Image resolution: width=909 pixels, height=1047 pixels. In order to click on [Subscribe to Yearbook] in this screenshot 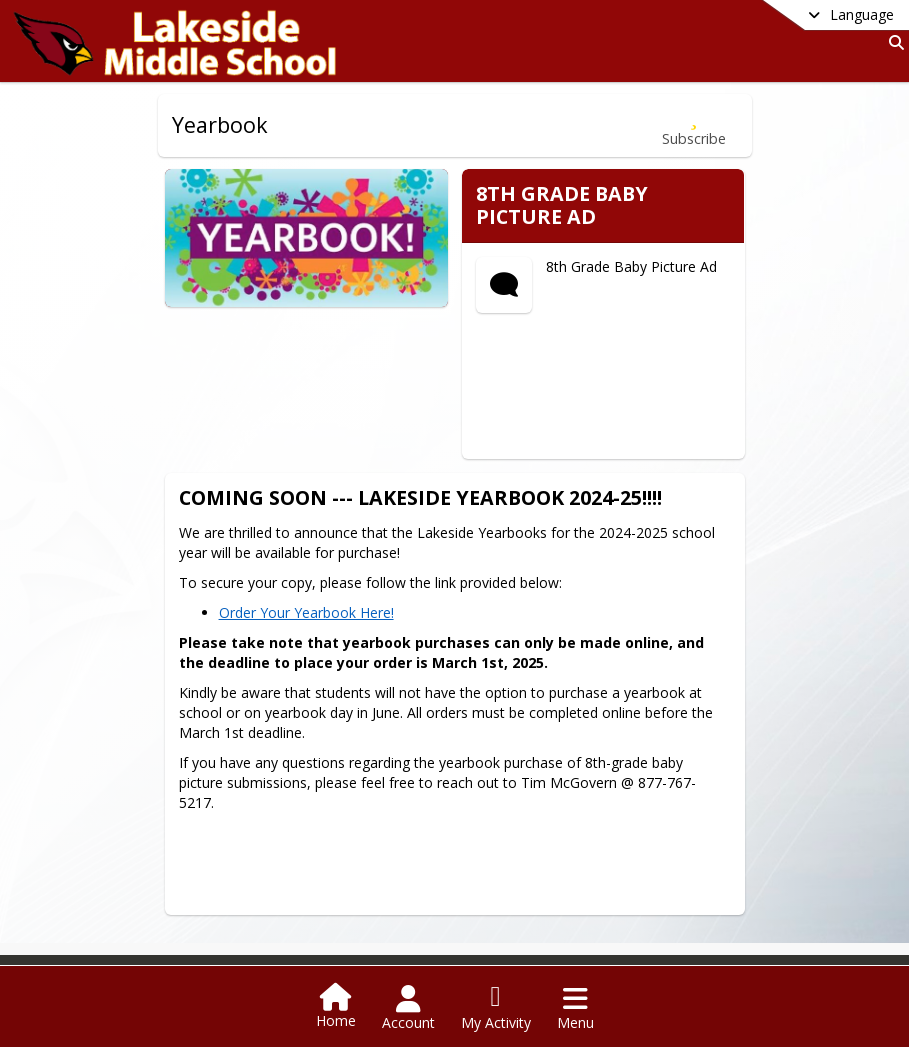, I will do `click(694, 125)`.